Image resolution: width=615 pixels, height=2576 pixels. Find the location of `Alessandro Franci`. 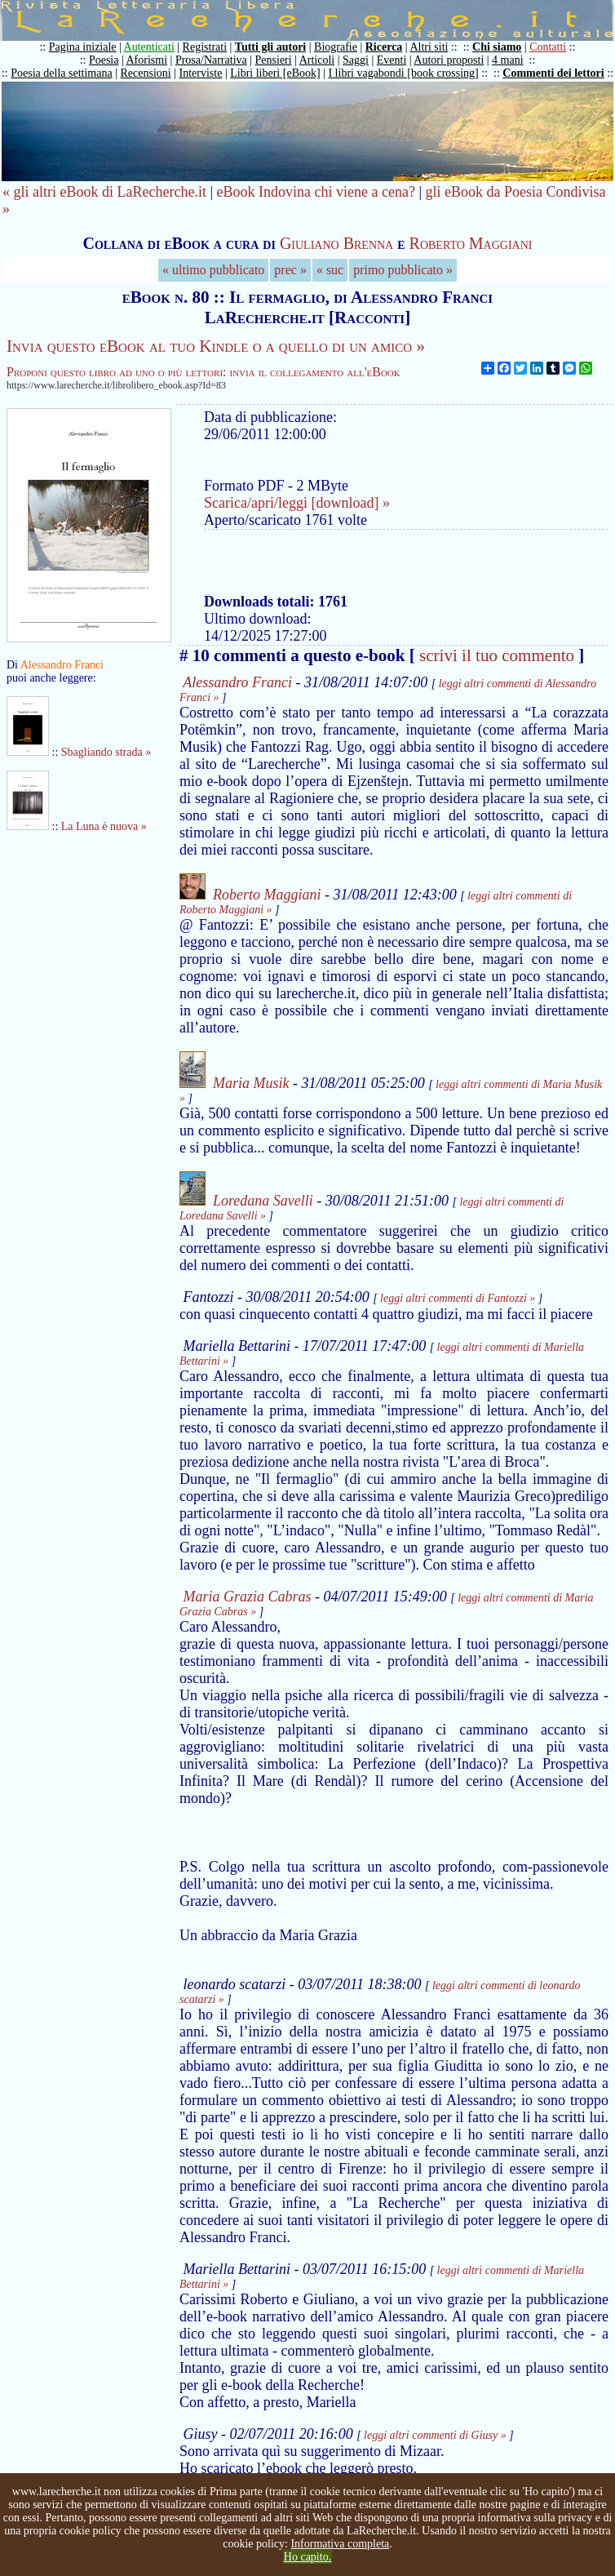

Alessandro Franci is located at coordinates (237, 682).